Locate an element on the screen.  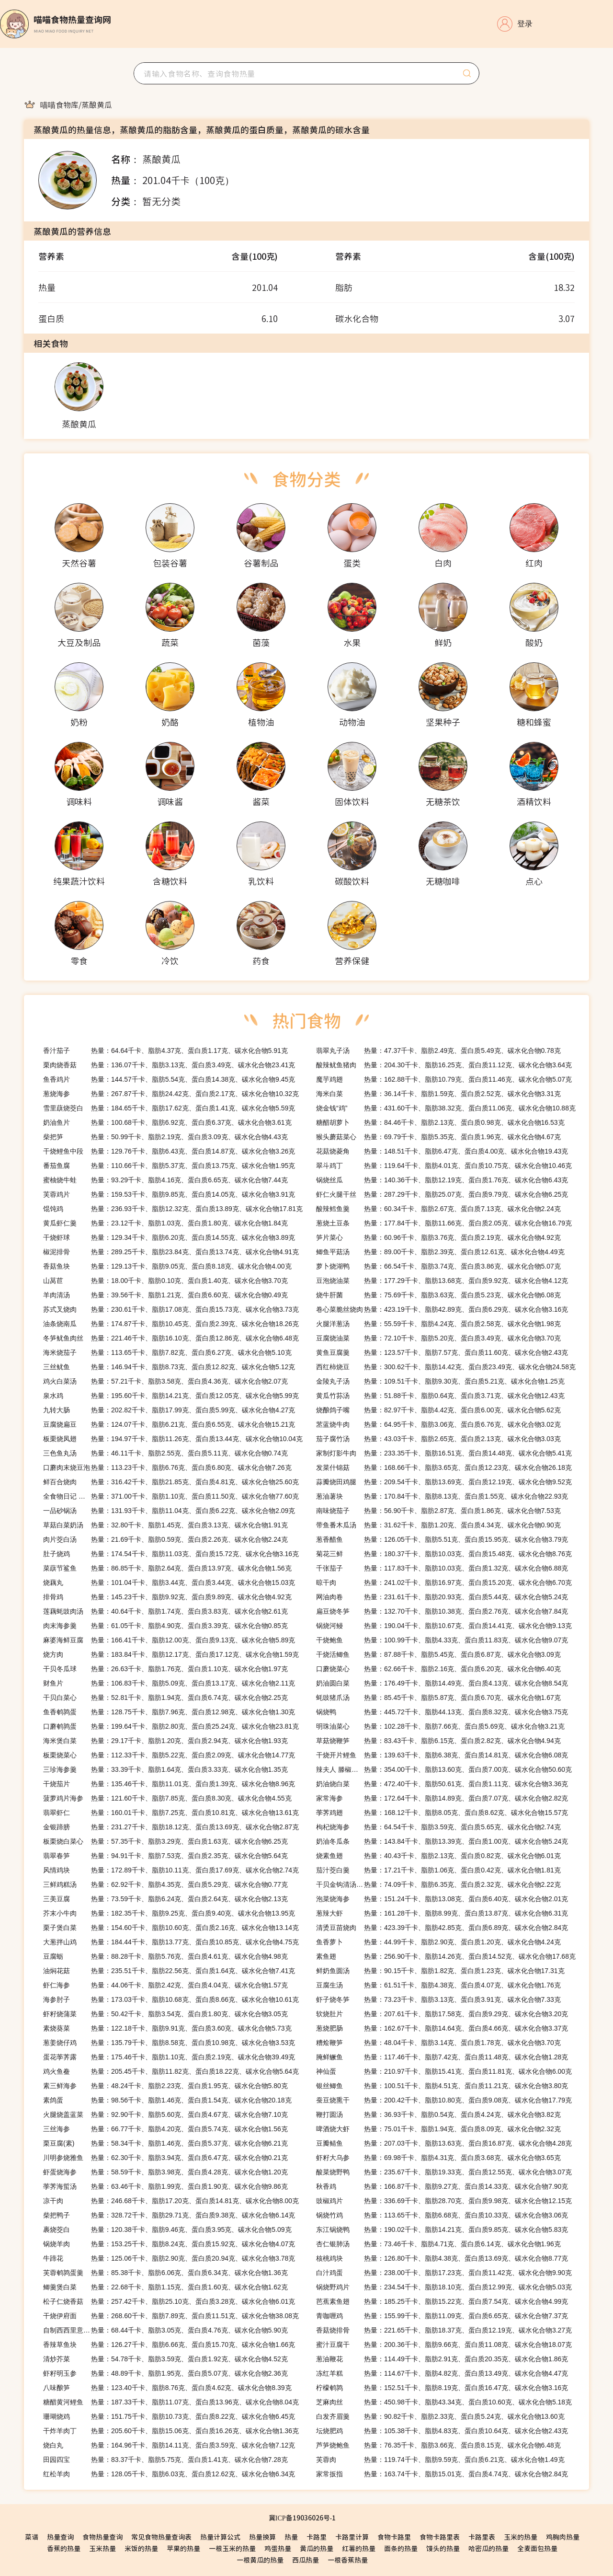
热量：44.06千卡、脂肪2.42克、蛋白质4.04克、碳水化合物1.57克 is located at coordinates (165, 1985).